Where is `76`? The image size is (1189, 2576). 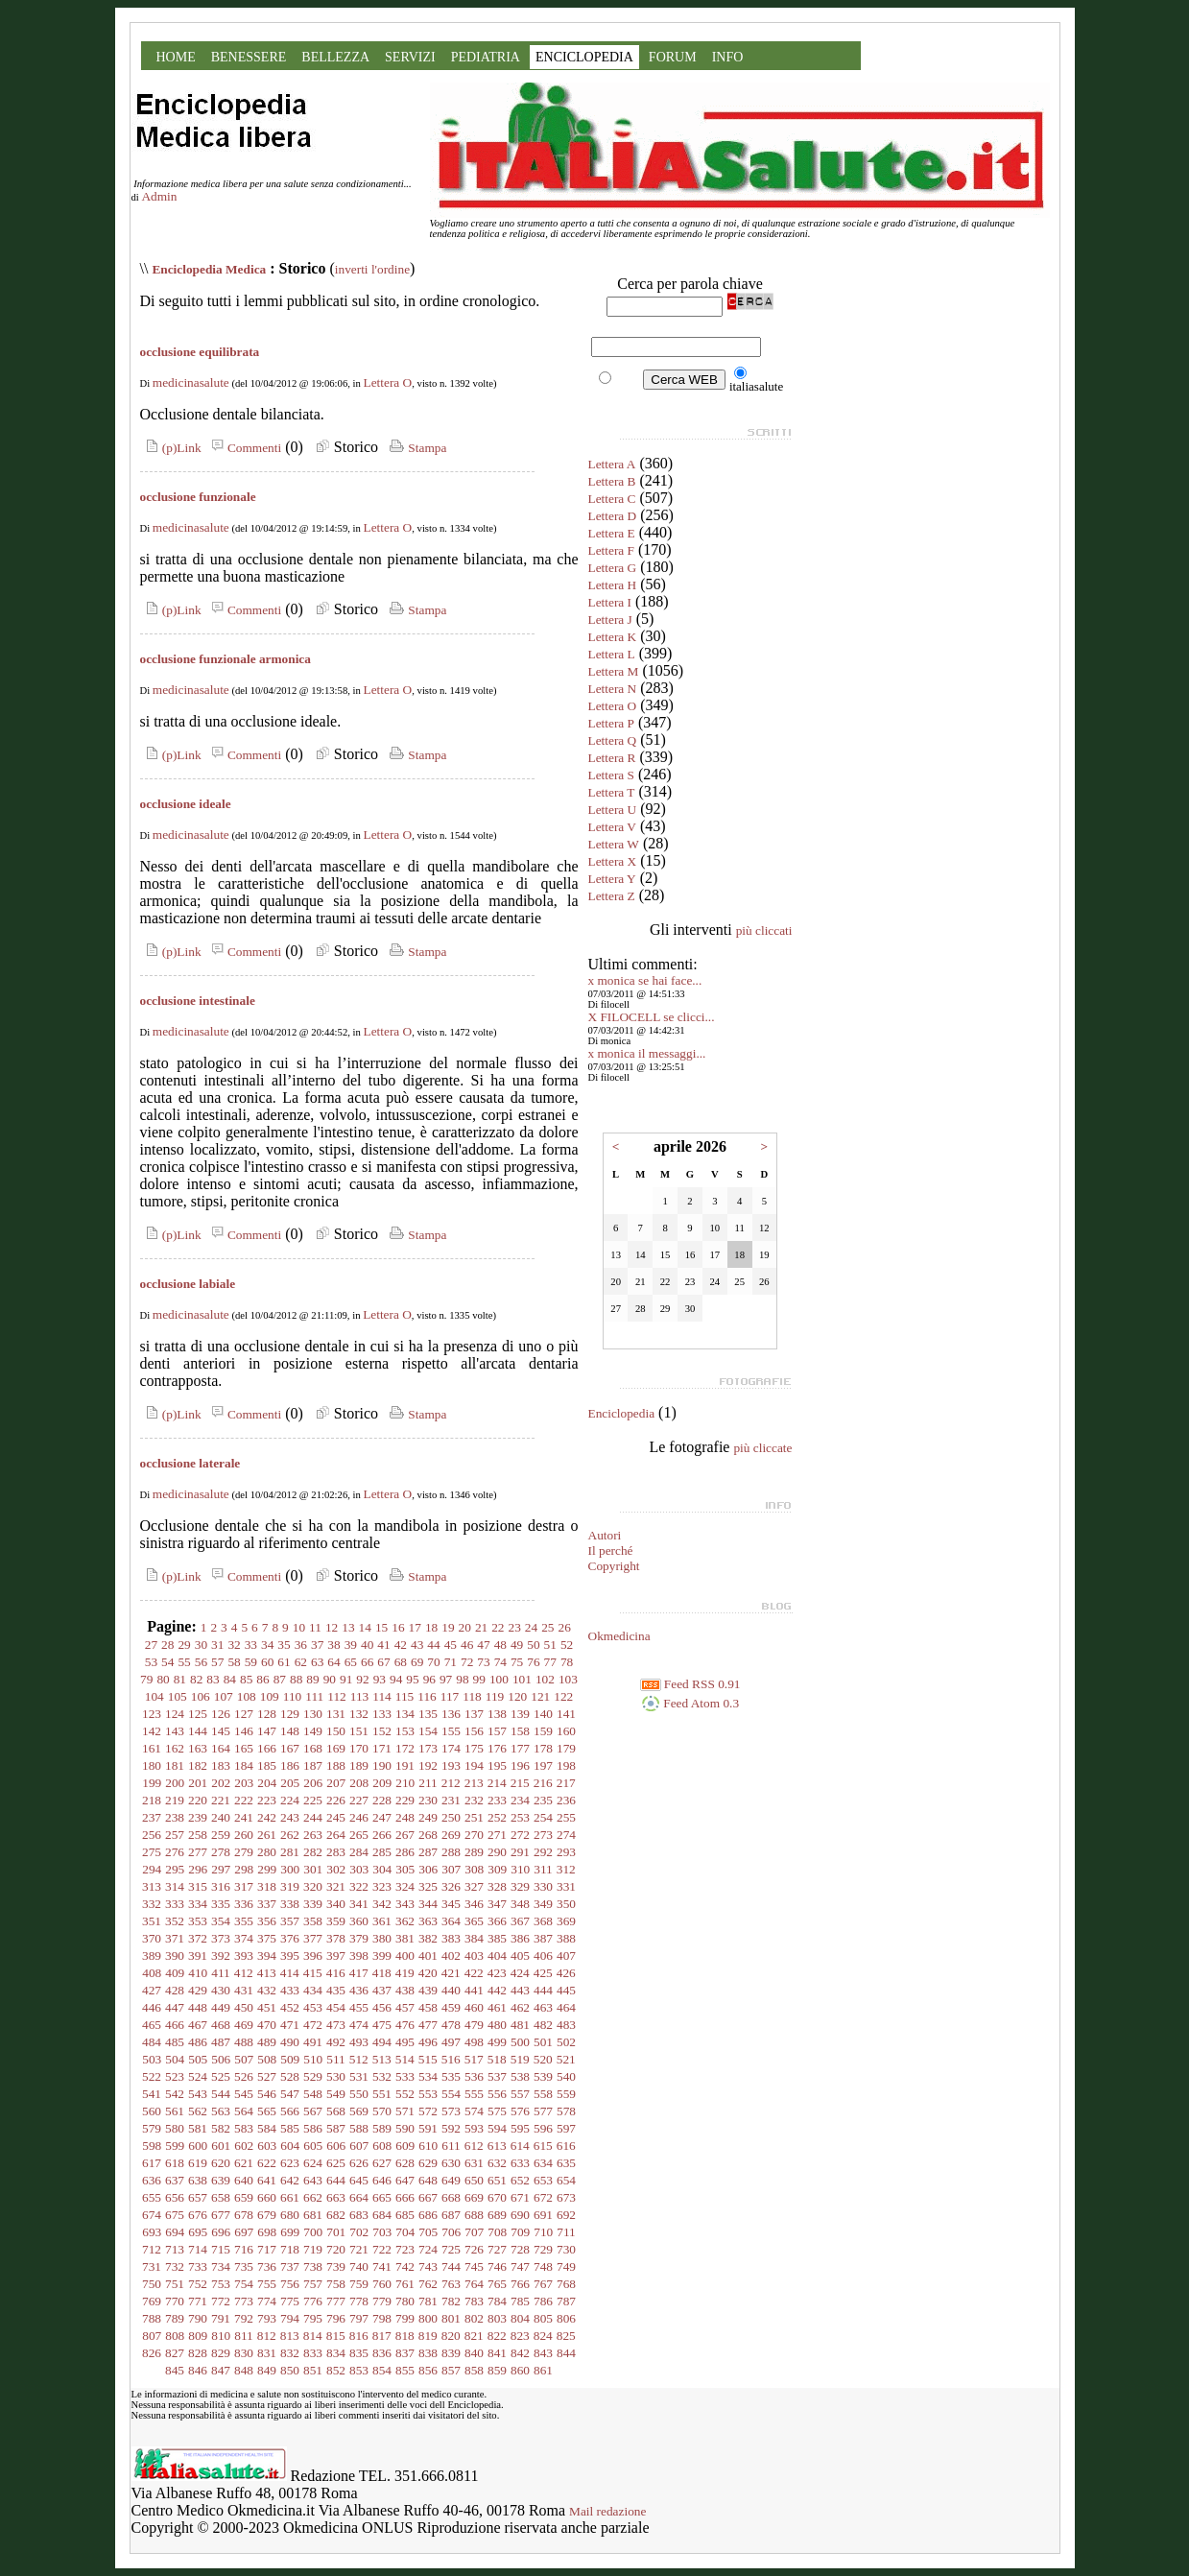
76 is located at coordinates (533, 1662).